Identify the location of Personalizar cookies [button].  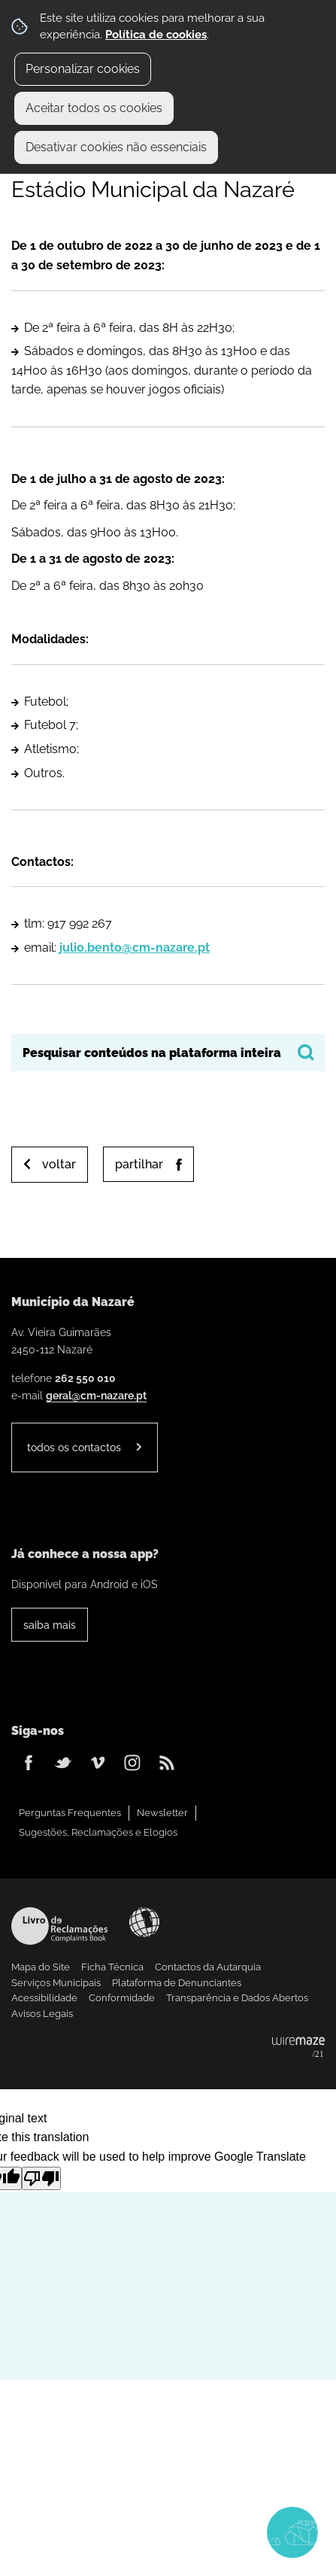
(83, 69).